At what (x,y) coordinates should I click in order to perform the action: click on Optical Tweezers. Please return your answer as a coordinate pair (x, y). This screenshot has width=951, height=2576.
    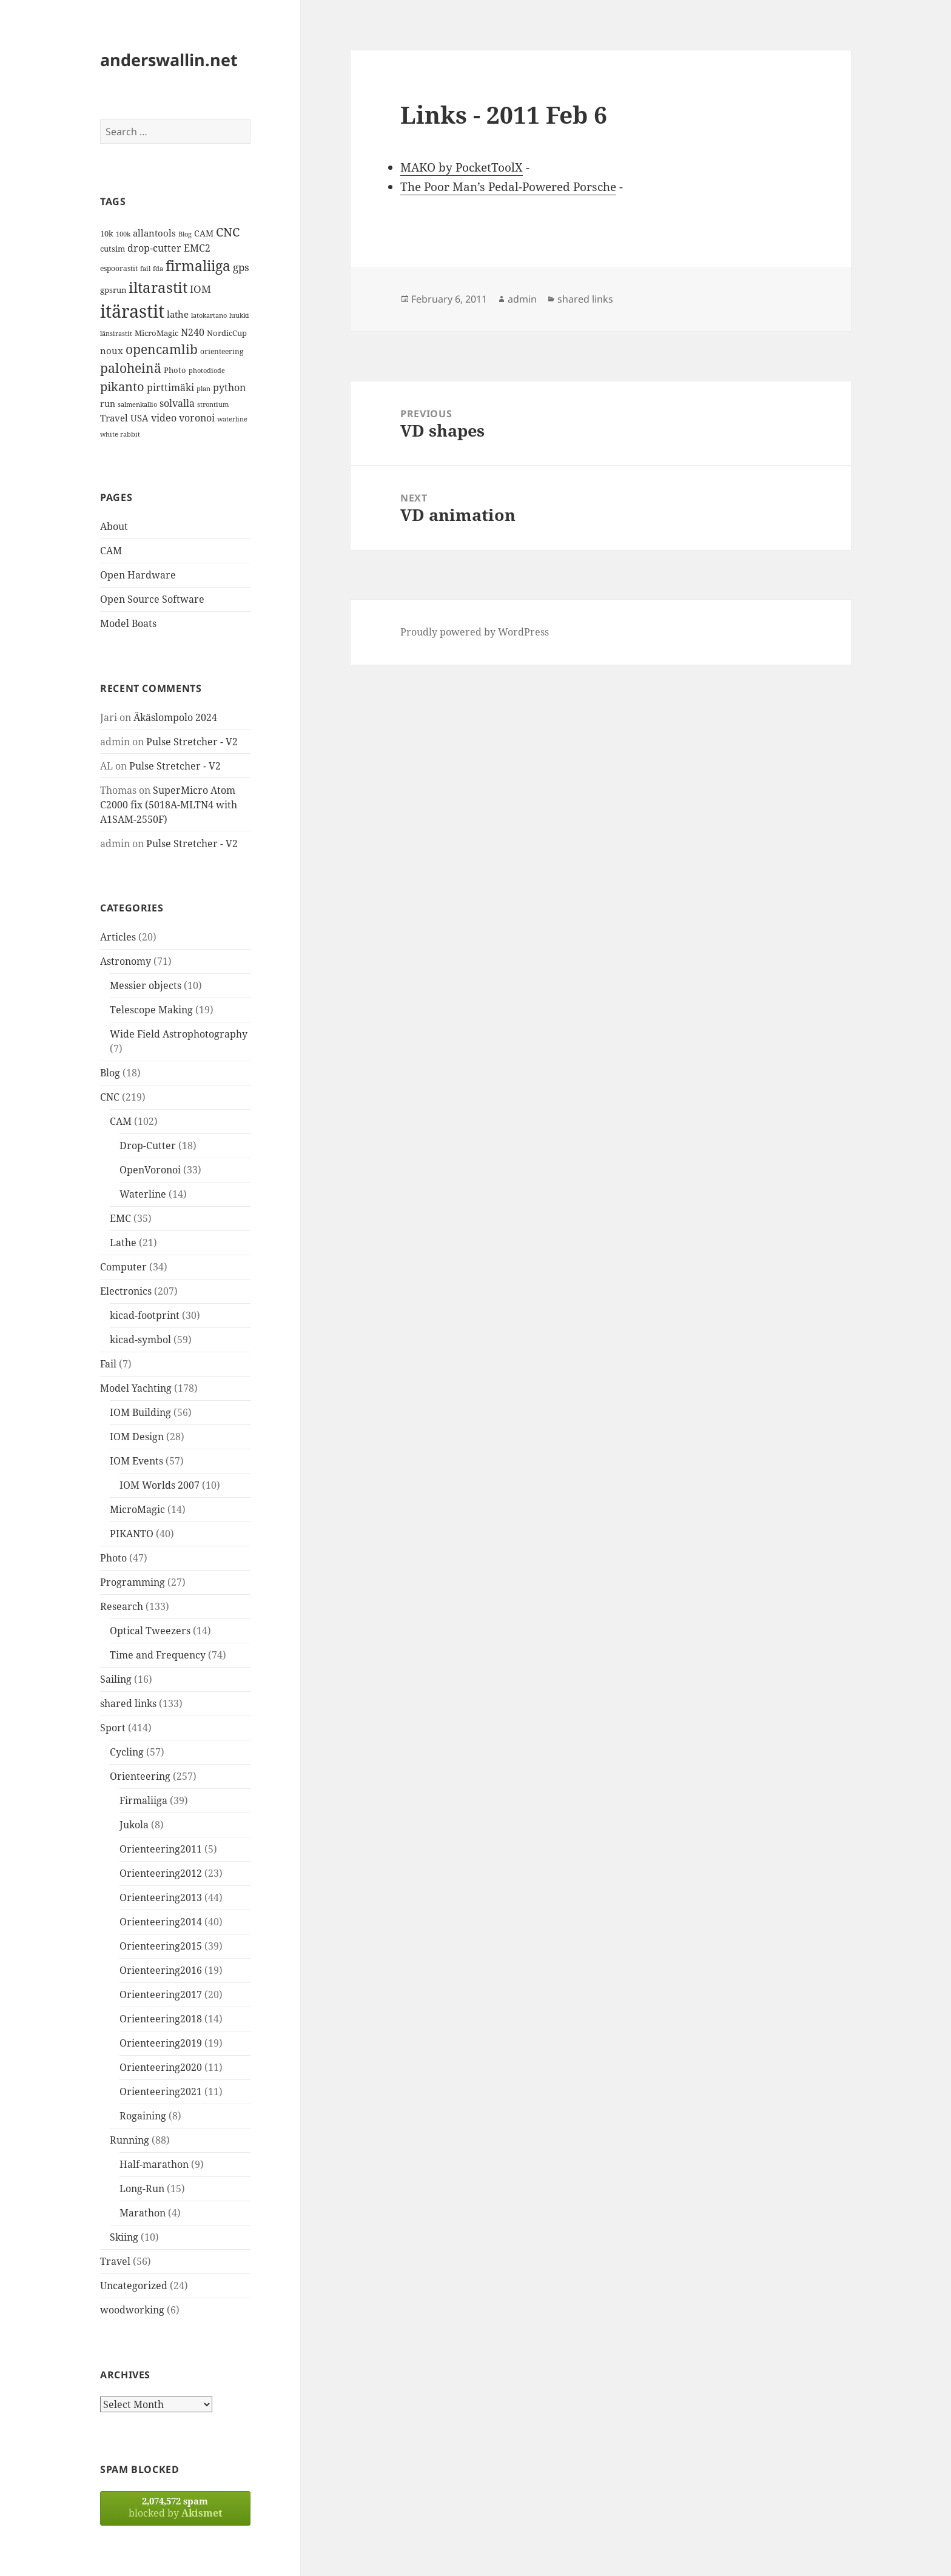
    Looking at the image, I should click on (150, 1630).